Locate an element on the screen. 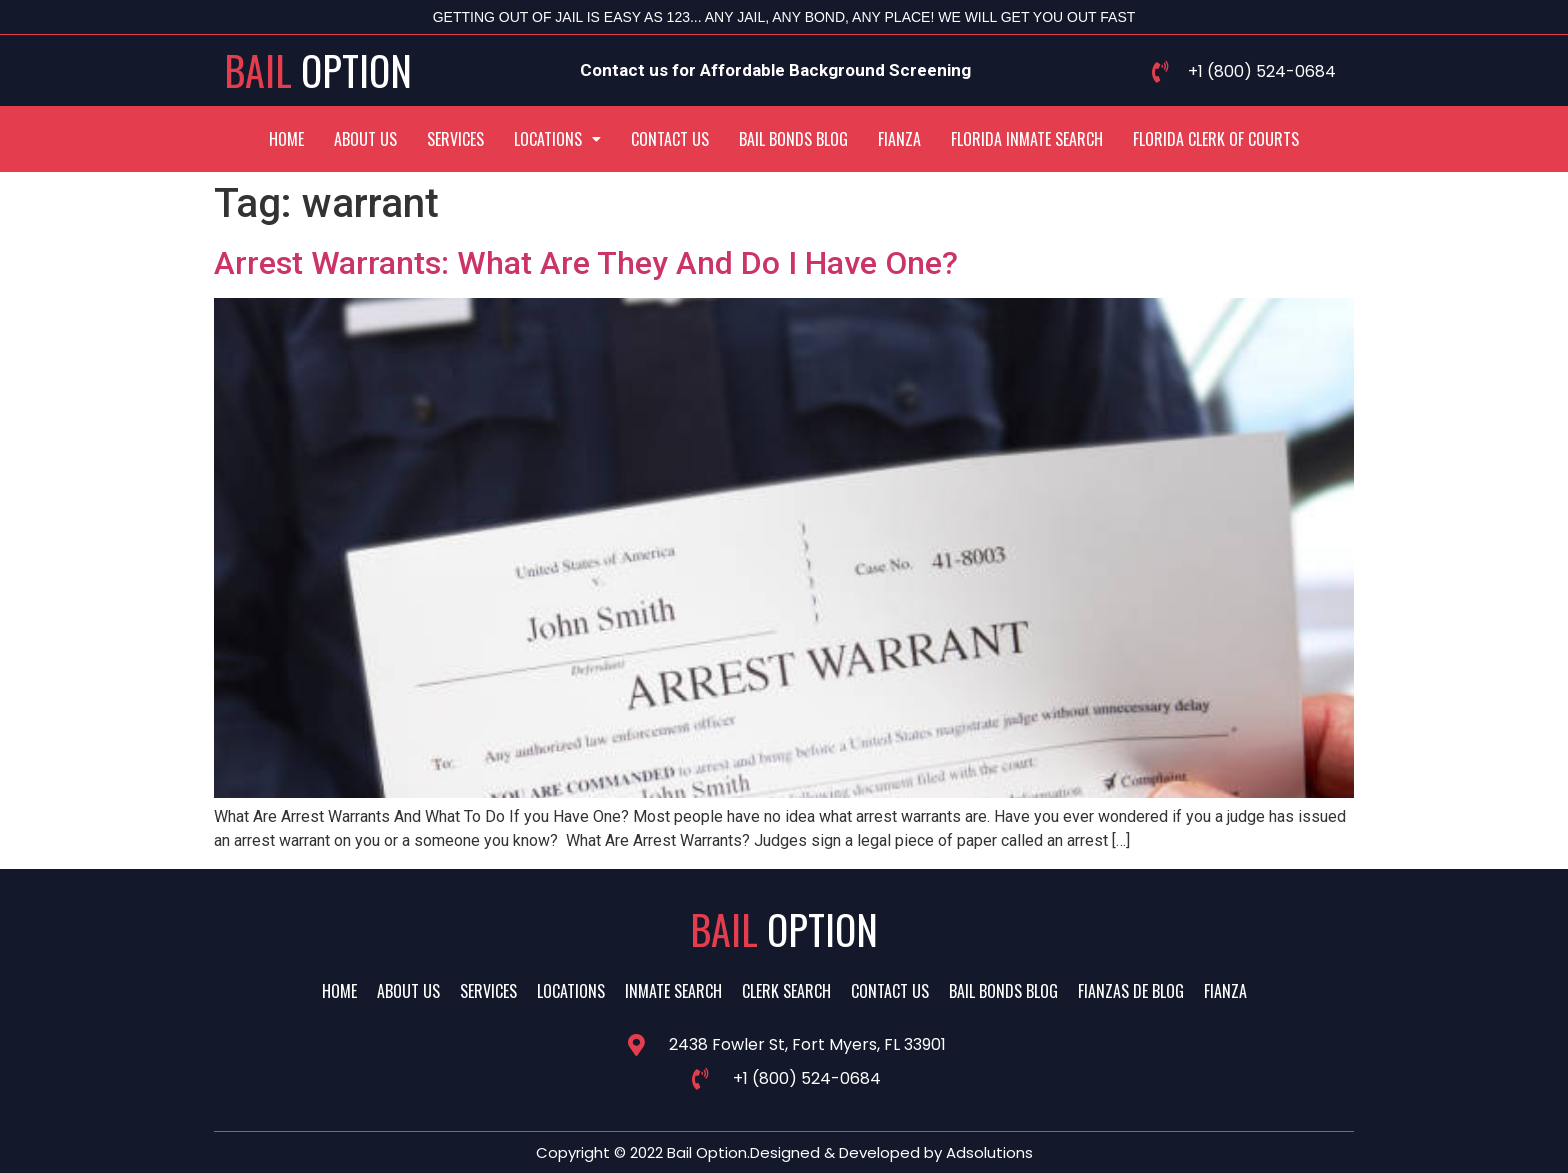 The image size is (1568, 1173). Locations is located at coordinates (557, 139).